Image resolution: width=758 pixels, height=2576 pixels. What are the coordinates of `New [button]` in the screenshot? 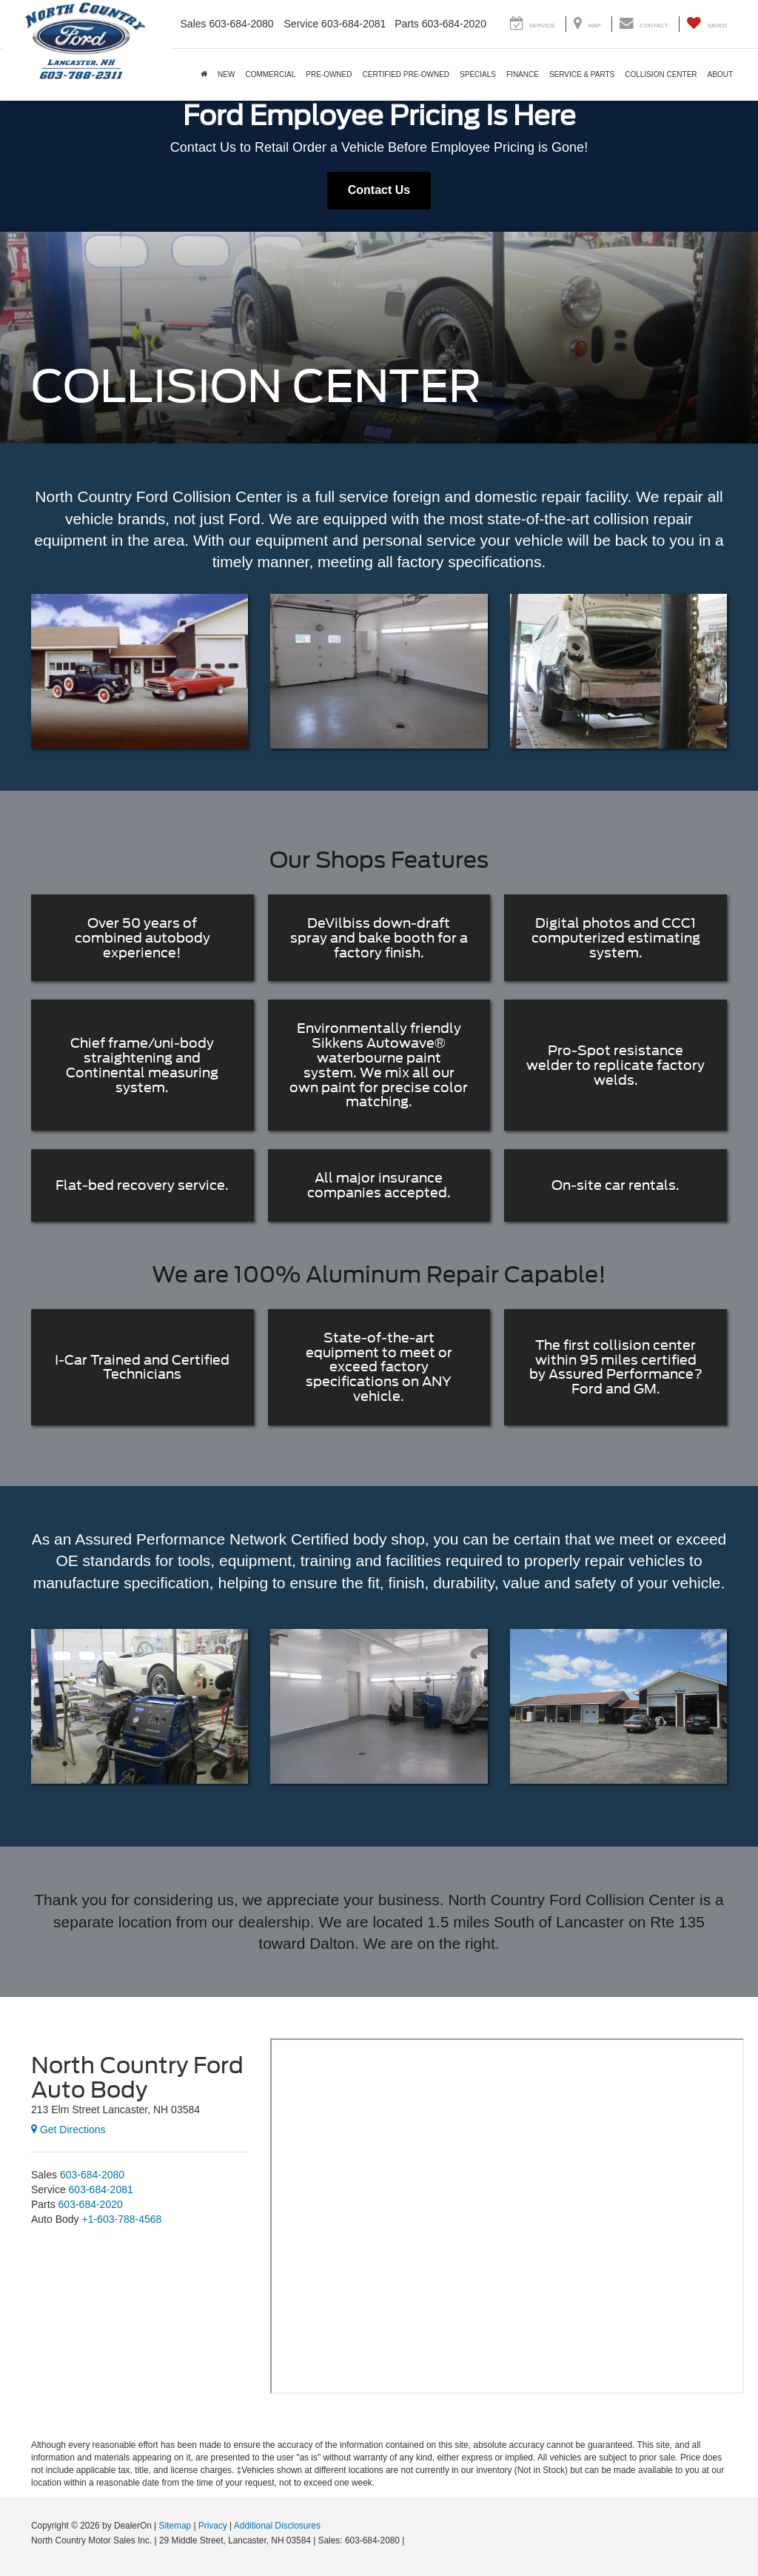 It's located at (226, 74).